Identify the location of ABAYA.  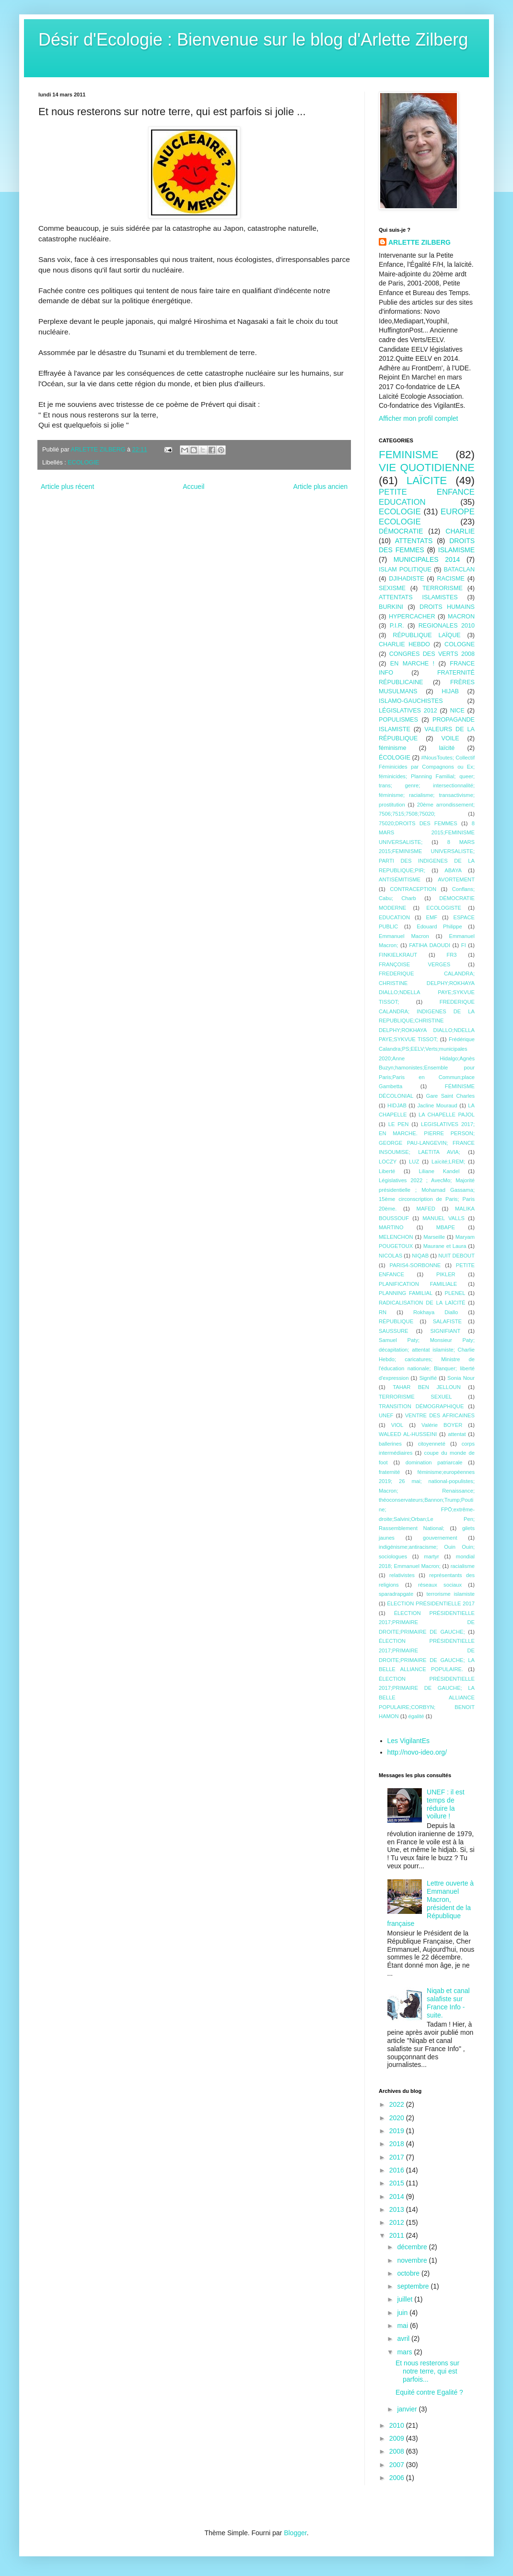
(453, 870).